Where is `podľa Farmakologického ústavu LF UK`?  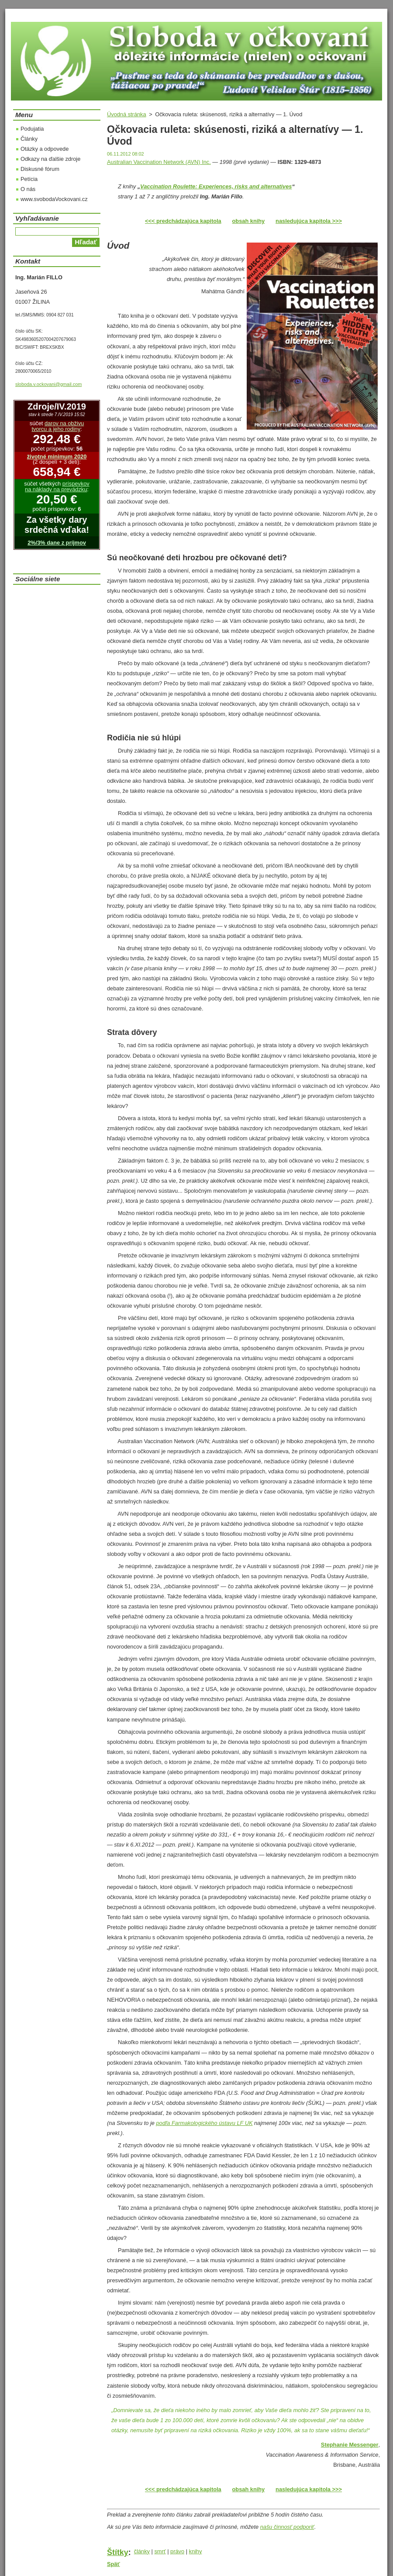
podľa Farmakologického ústavu LF UK is located at coordinates (204, 2123).